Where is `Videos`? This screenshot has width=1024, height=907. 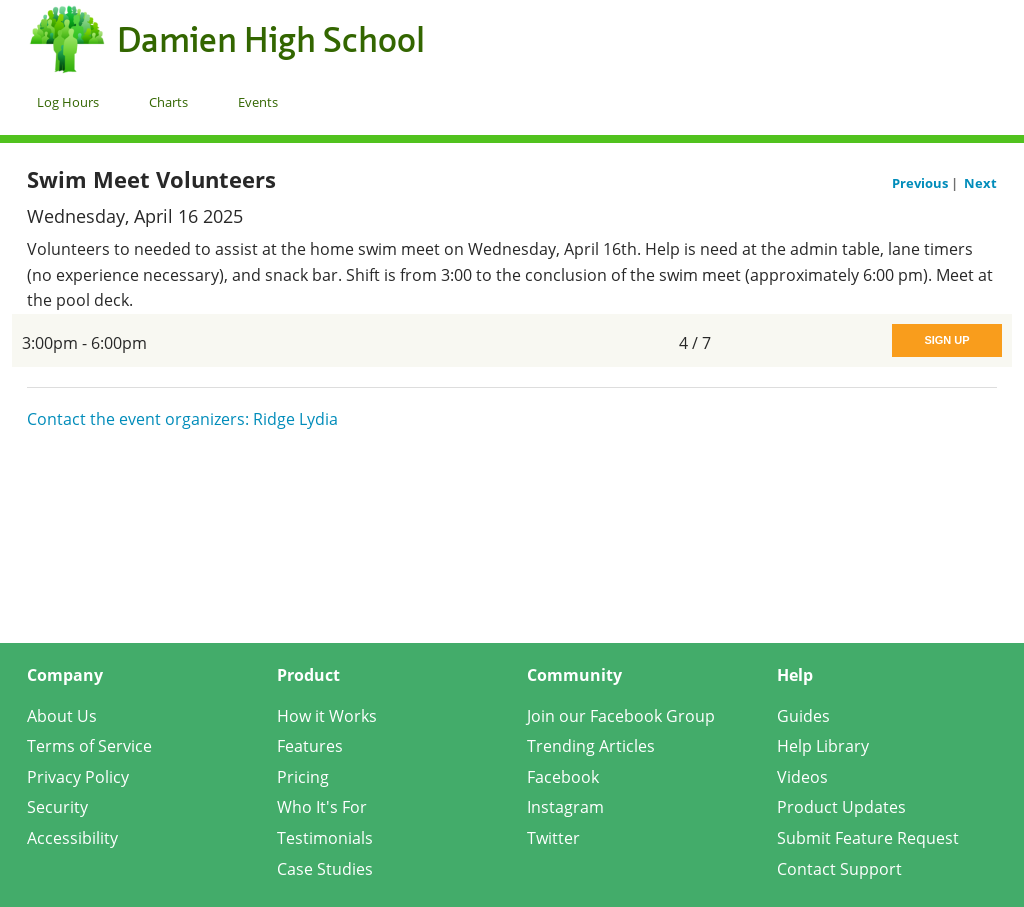 Videos is located at coordinates (802, 777).